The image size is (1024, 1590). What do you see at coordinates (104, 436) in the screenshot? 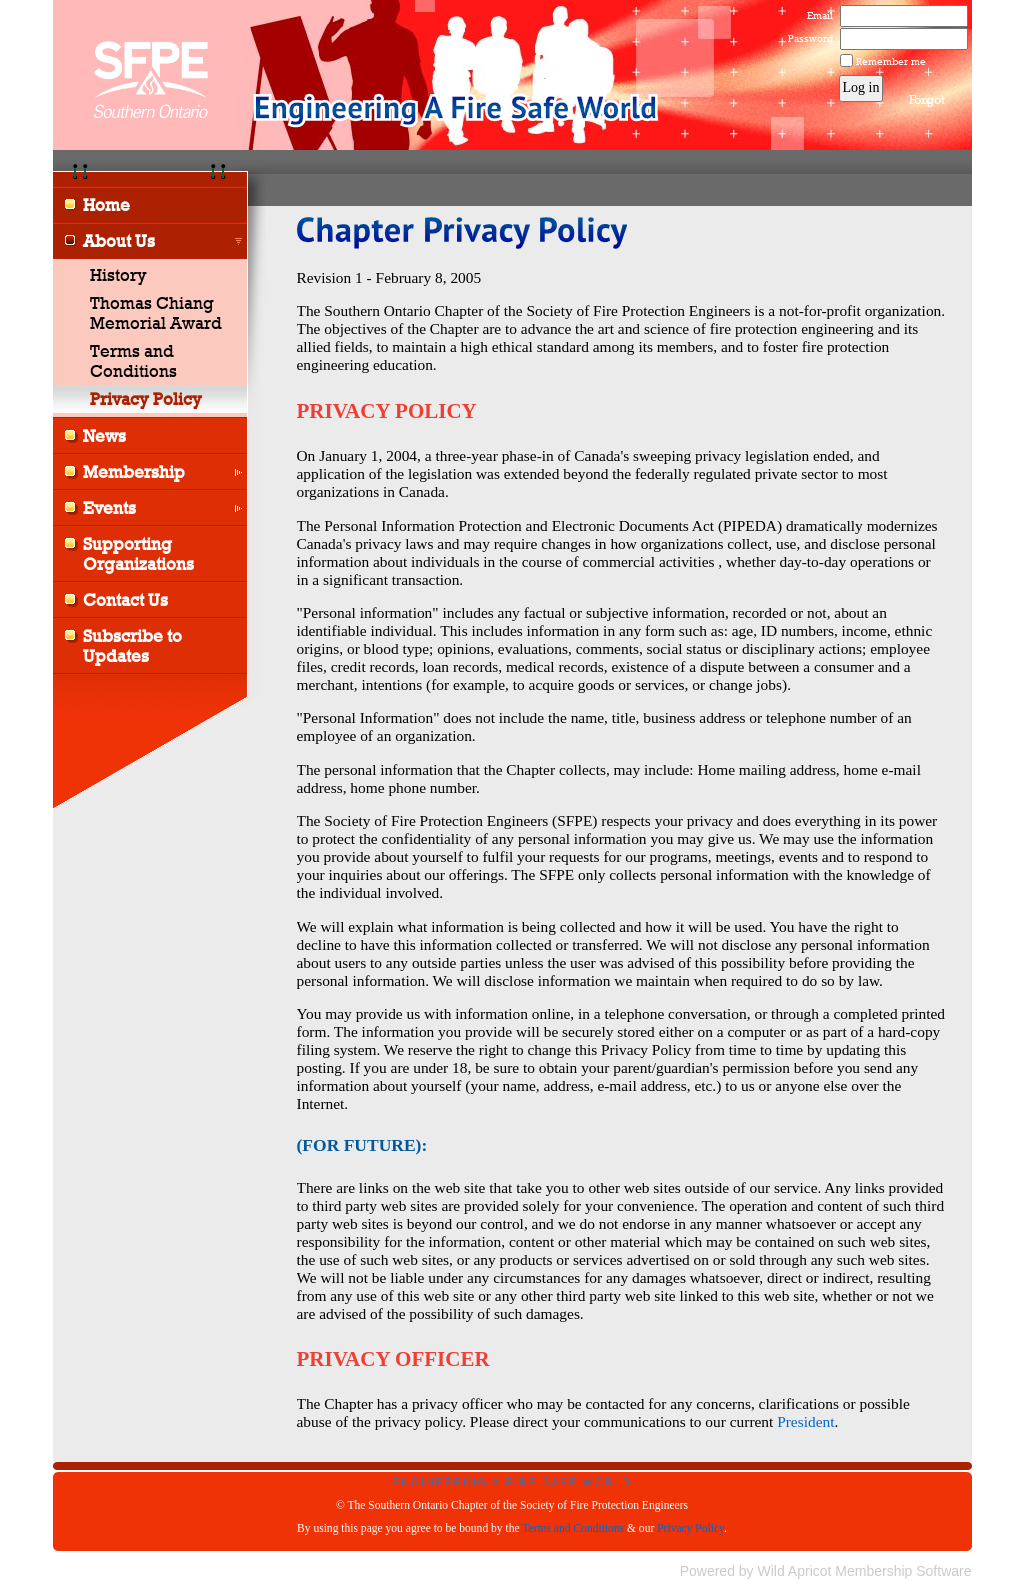
I see `News` at bounding box center [104, 436].